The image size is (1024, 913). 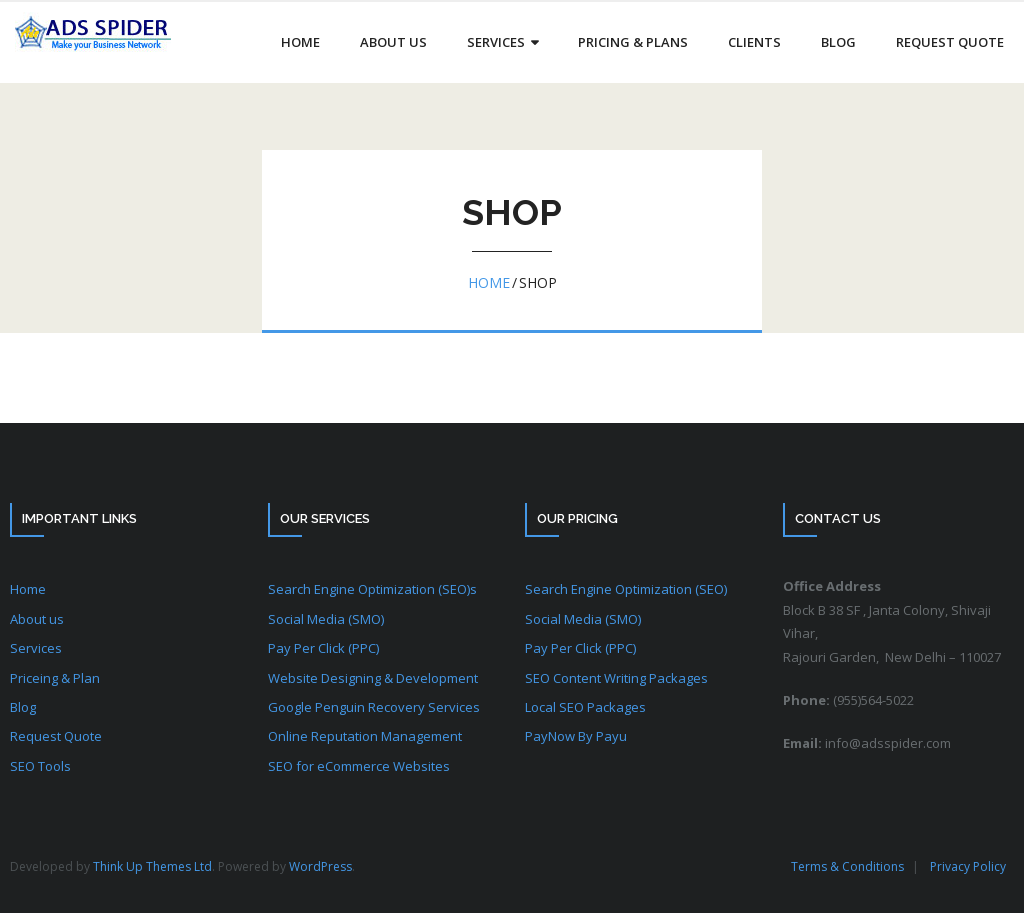 What do you see at coordinates (55, 678) in the screenshot?
I see `Priceing & Plan` at bounding box center [55, 678].